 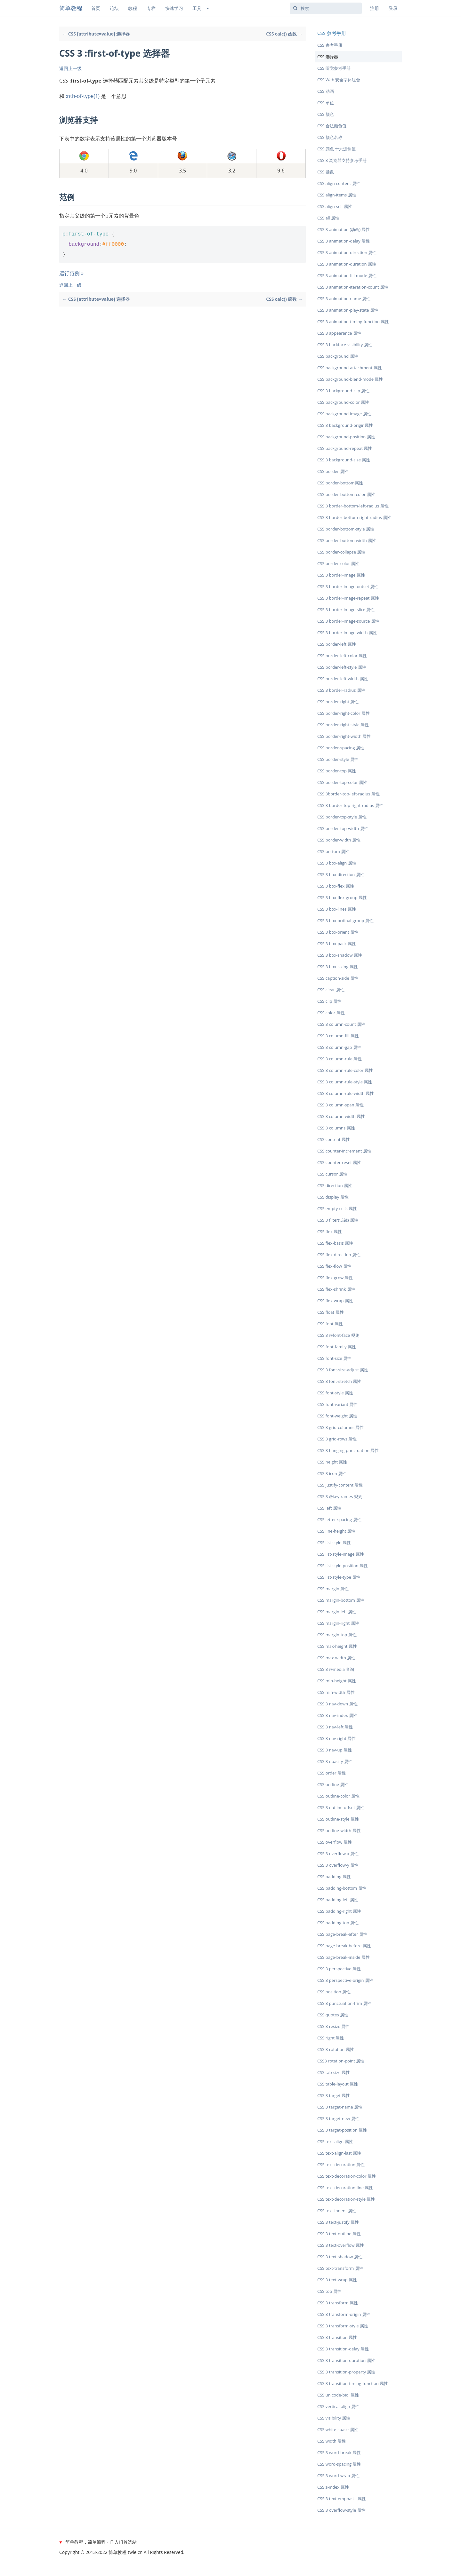 What do you see at coordinates (342, 782) in the screenshot?
I see `CSS border-top-color 属性` at bounding box center [342, 782].